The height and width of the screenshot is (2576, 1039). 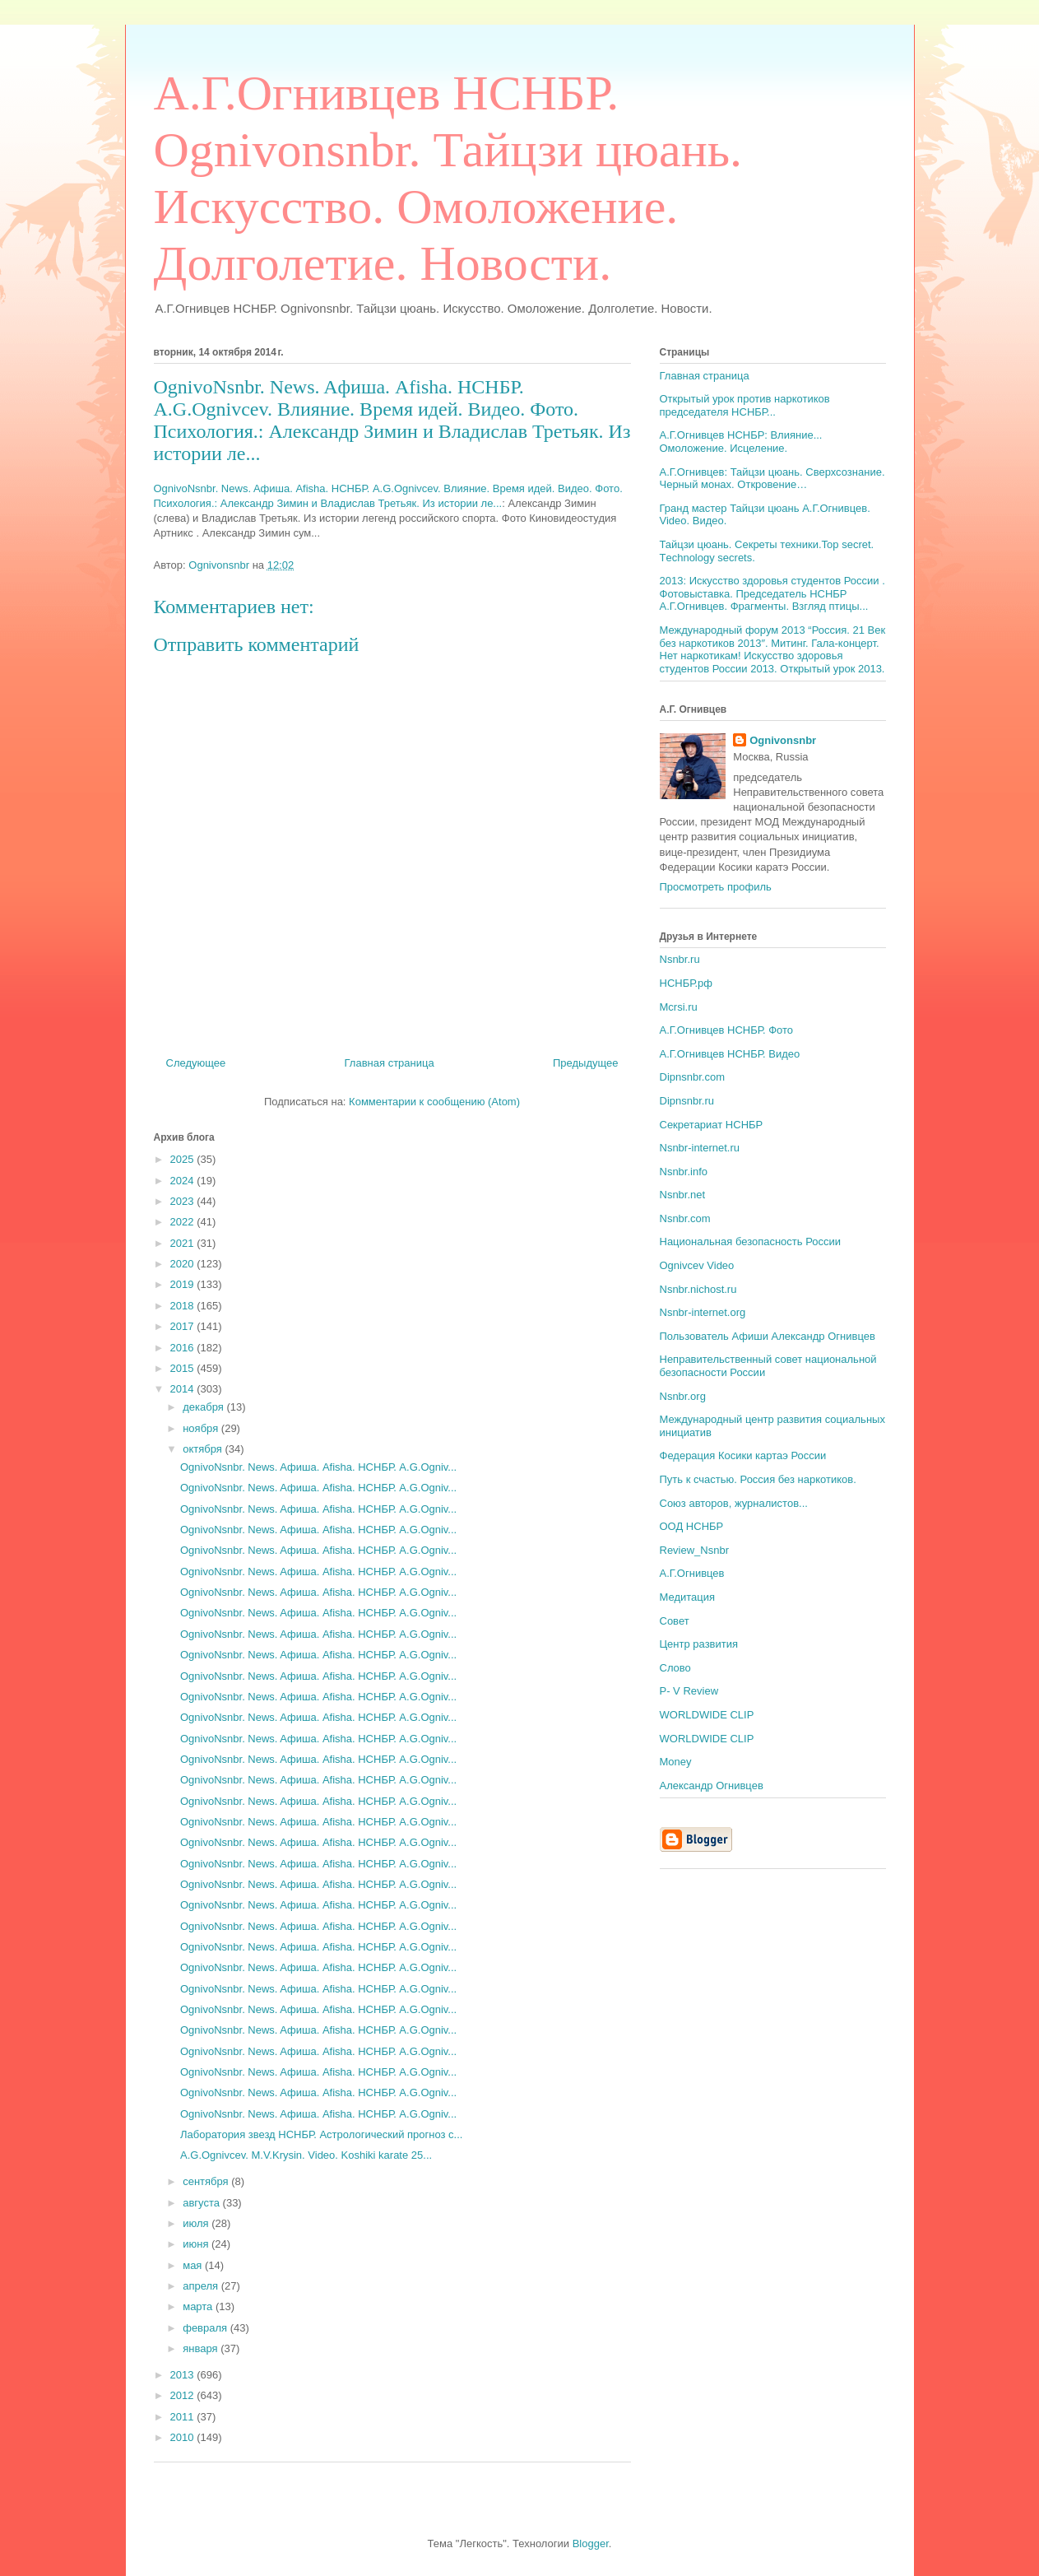 What do you see at coordinates (202, 1428) in the screenshot?
I see `ноября` at bounding box center [202, 1428].